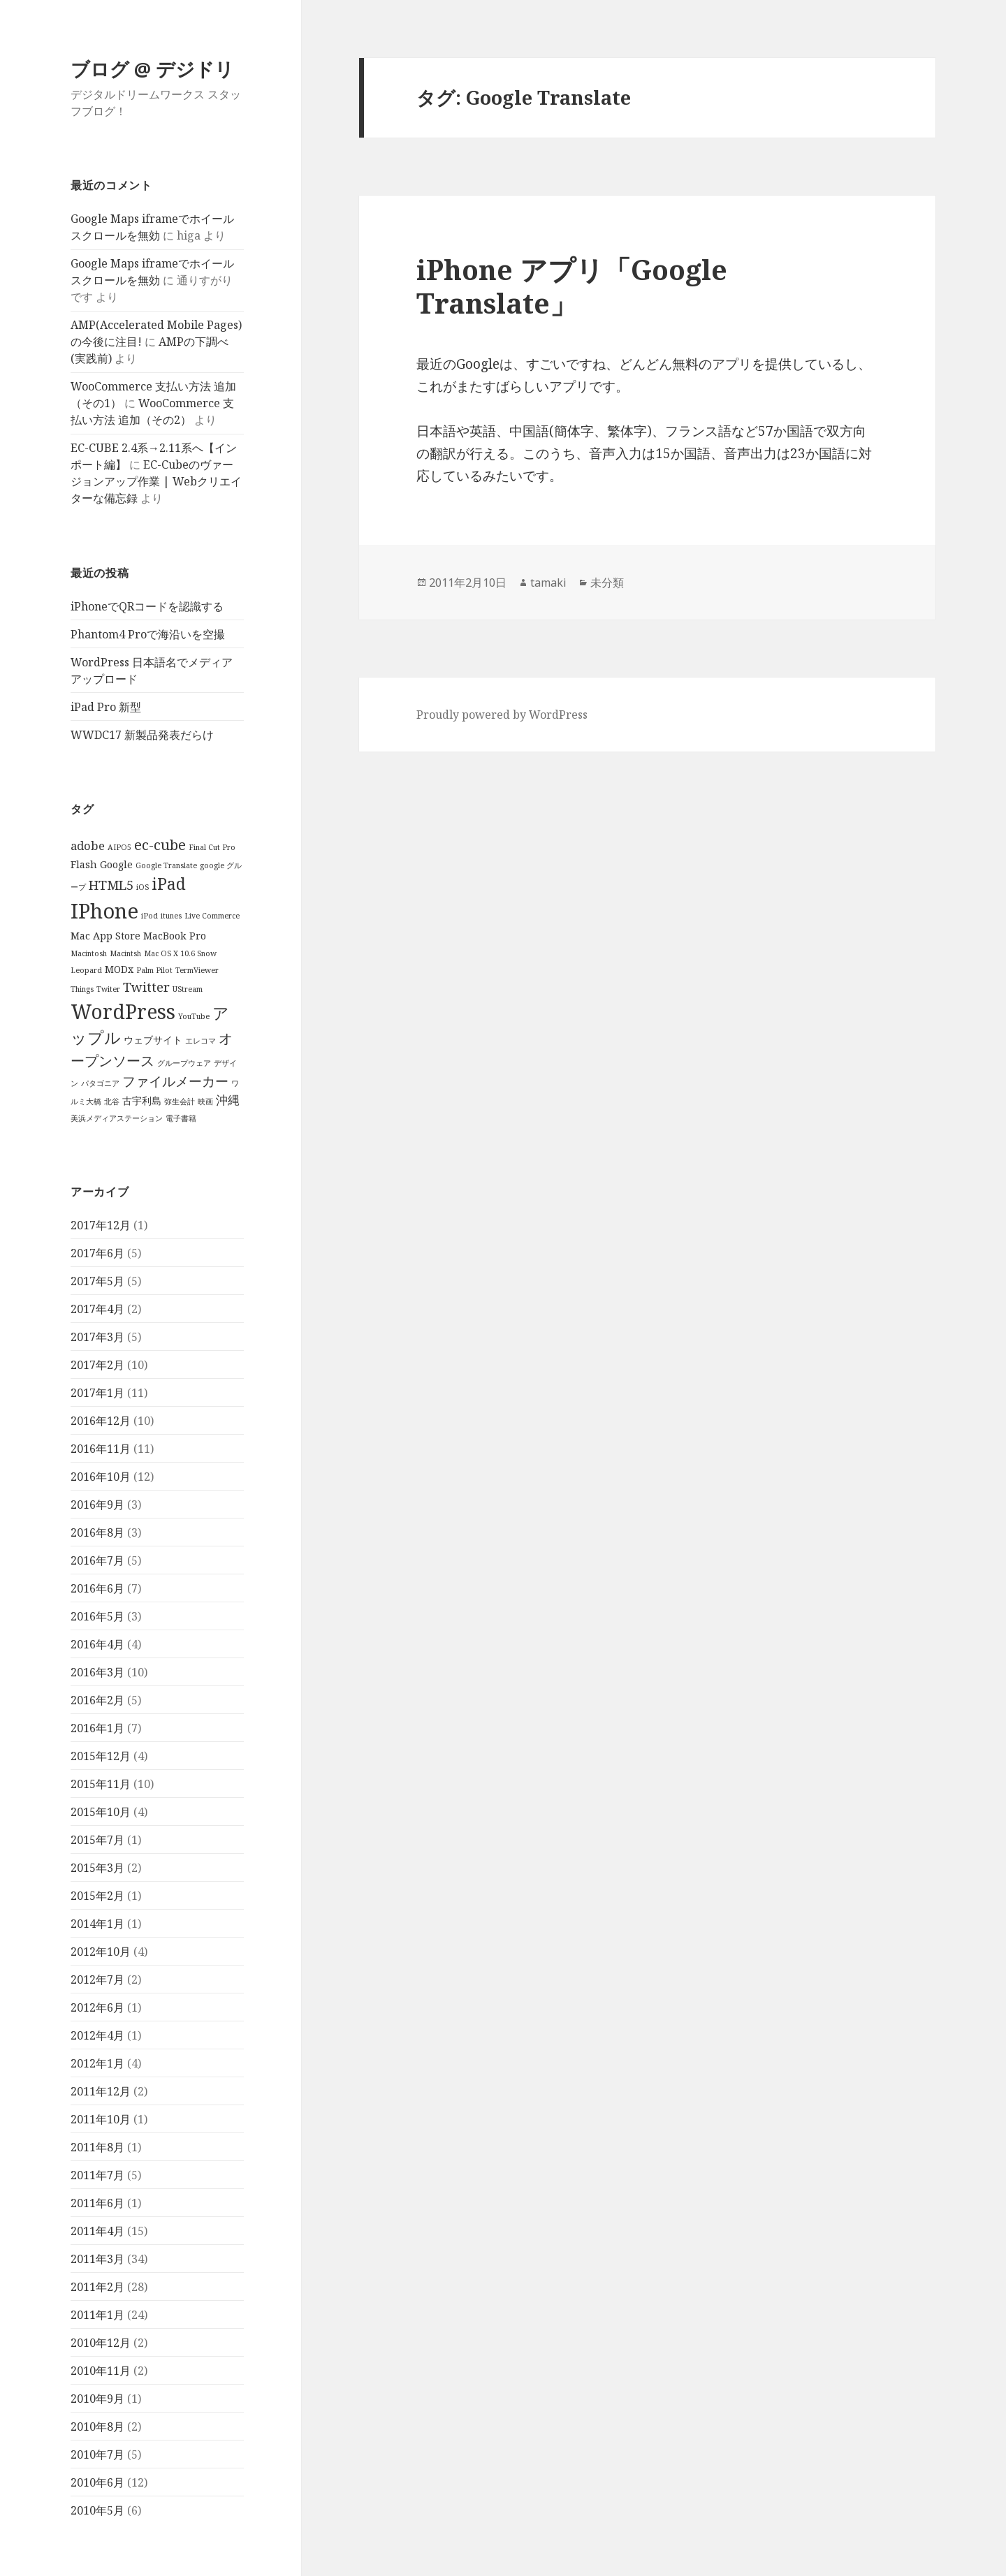 This screenshot has height=2576, width=1006. I want to click on 2010年5月, so click(97, 2509).